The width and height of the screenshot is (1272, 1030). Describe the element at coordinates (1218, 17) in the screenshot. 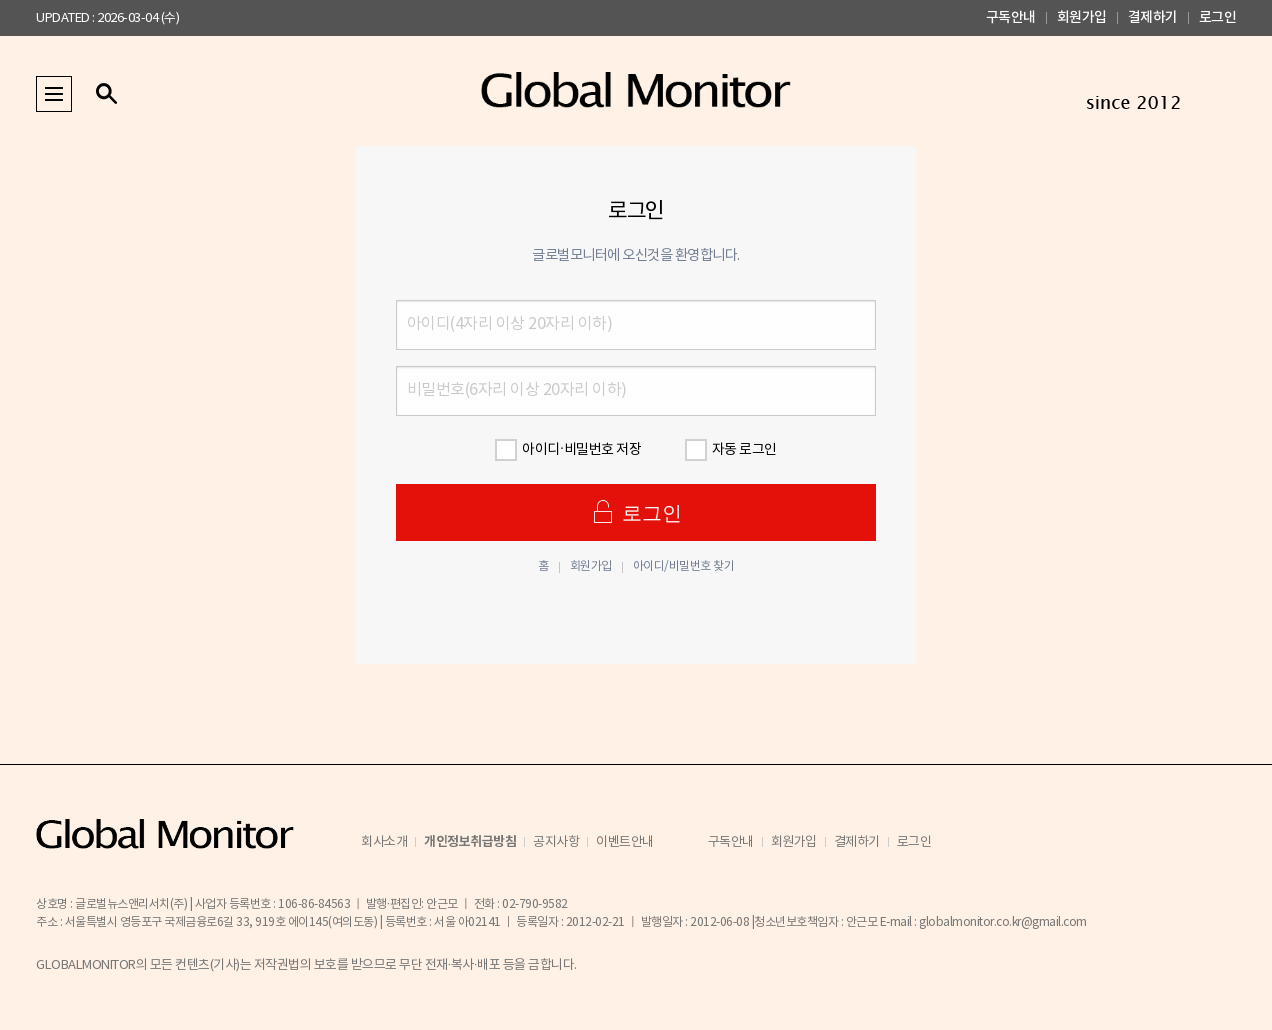

I see `로그인` at that location.